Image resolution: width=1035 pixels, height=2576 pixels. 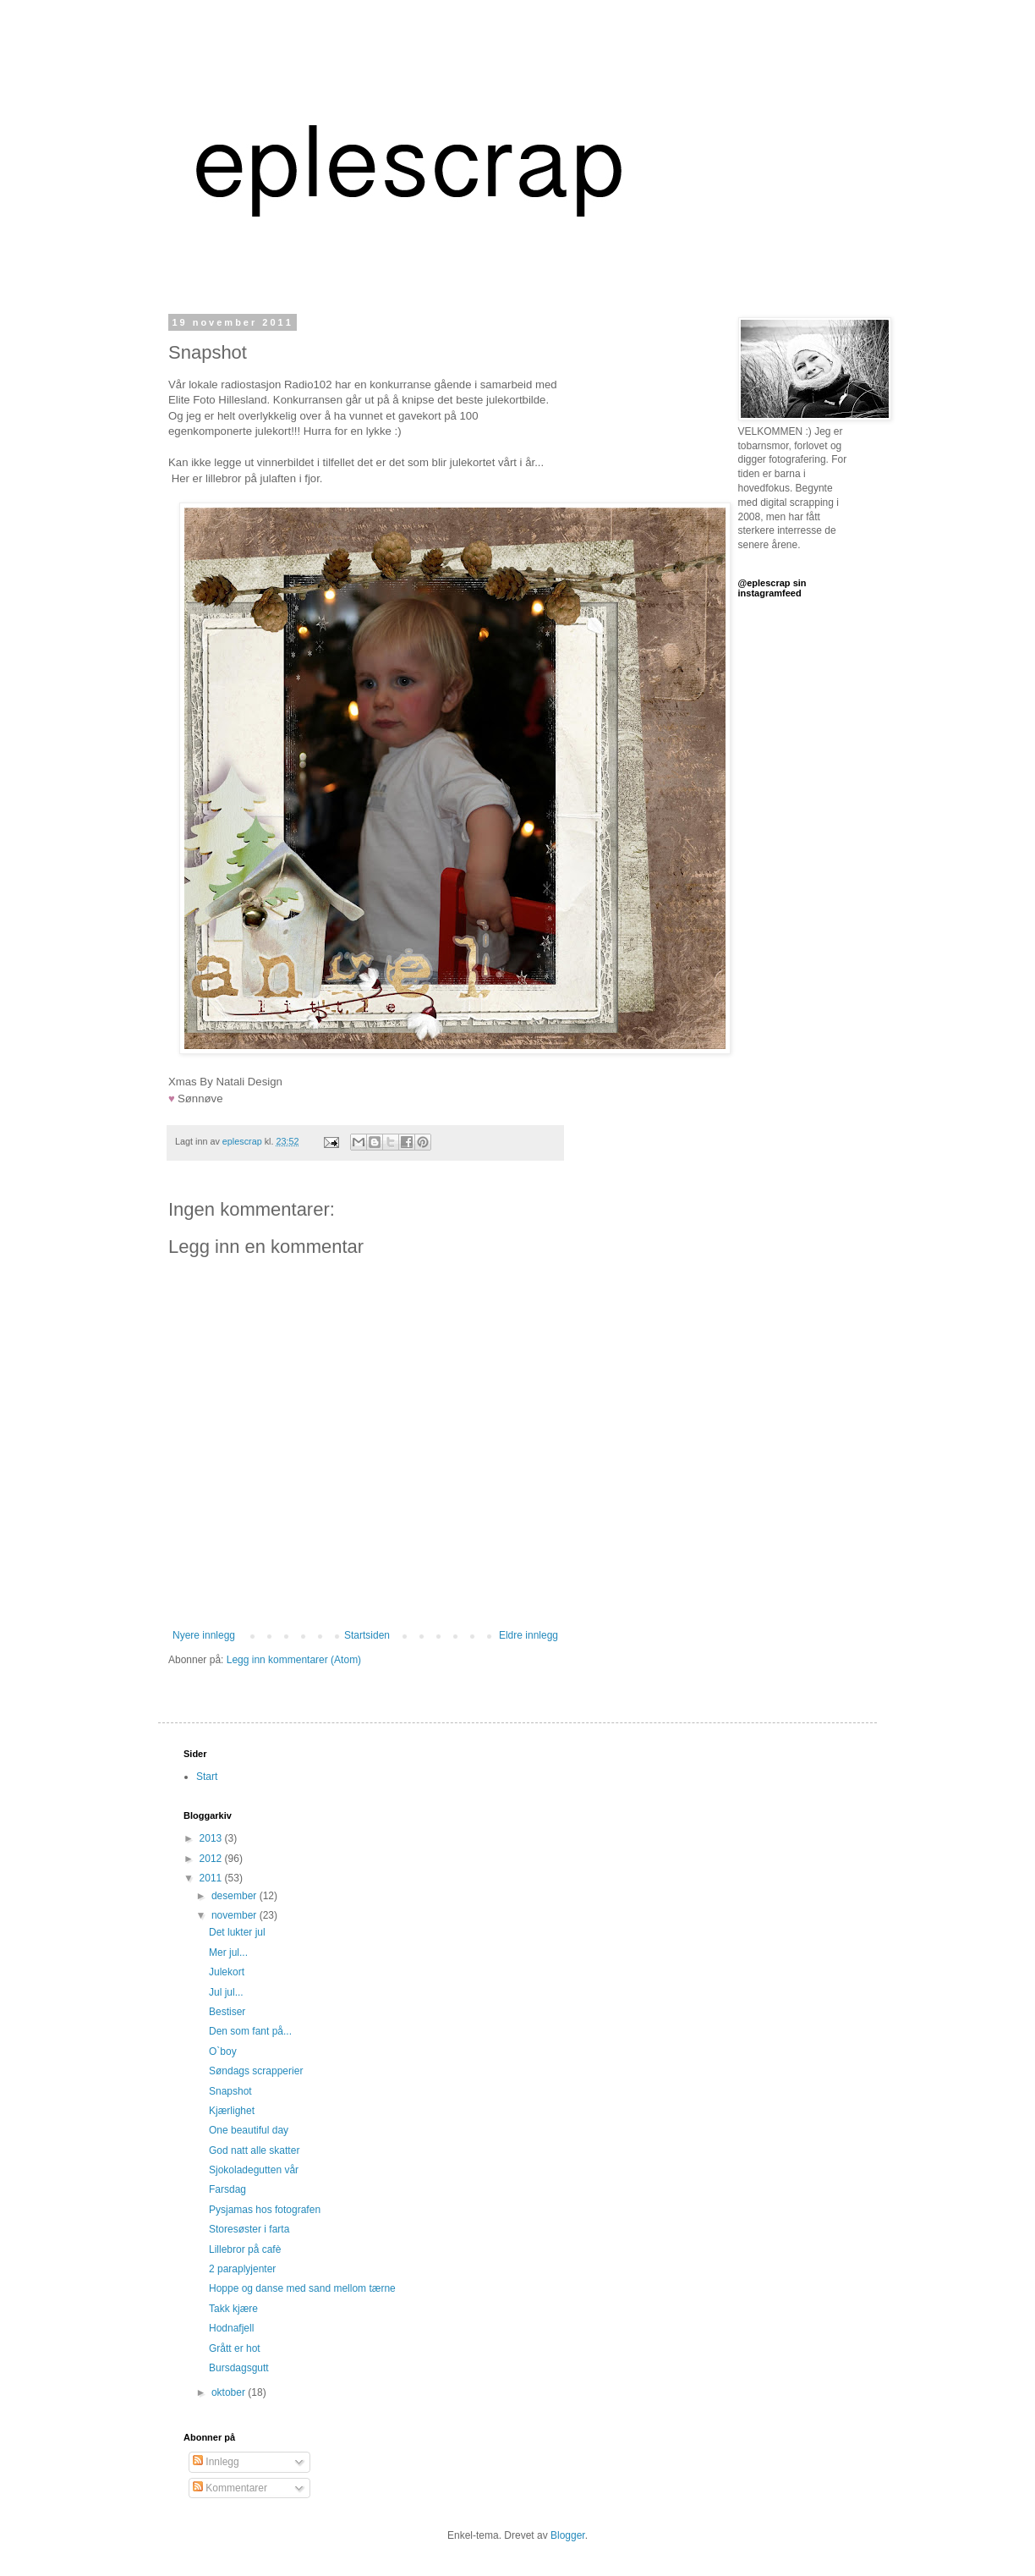 I want to click on Takk kjære, so click(x=233, y=2309).